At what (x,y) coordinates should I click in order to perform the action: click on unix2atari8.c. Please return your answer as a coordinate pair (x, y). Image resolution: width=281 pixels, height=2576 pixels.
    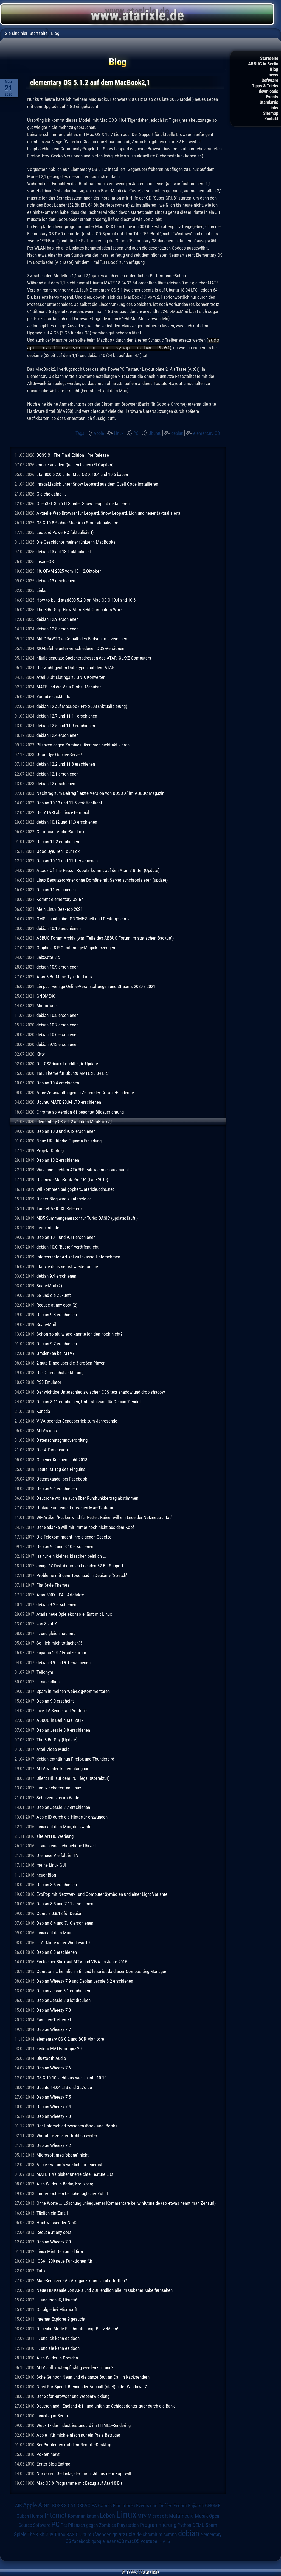
    Looking at the image, I should click on (48, 956).